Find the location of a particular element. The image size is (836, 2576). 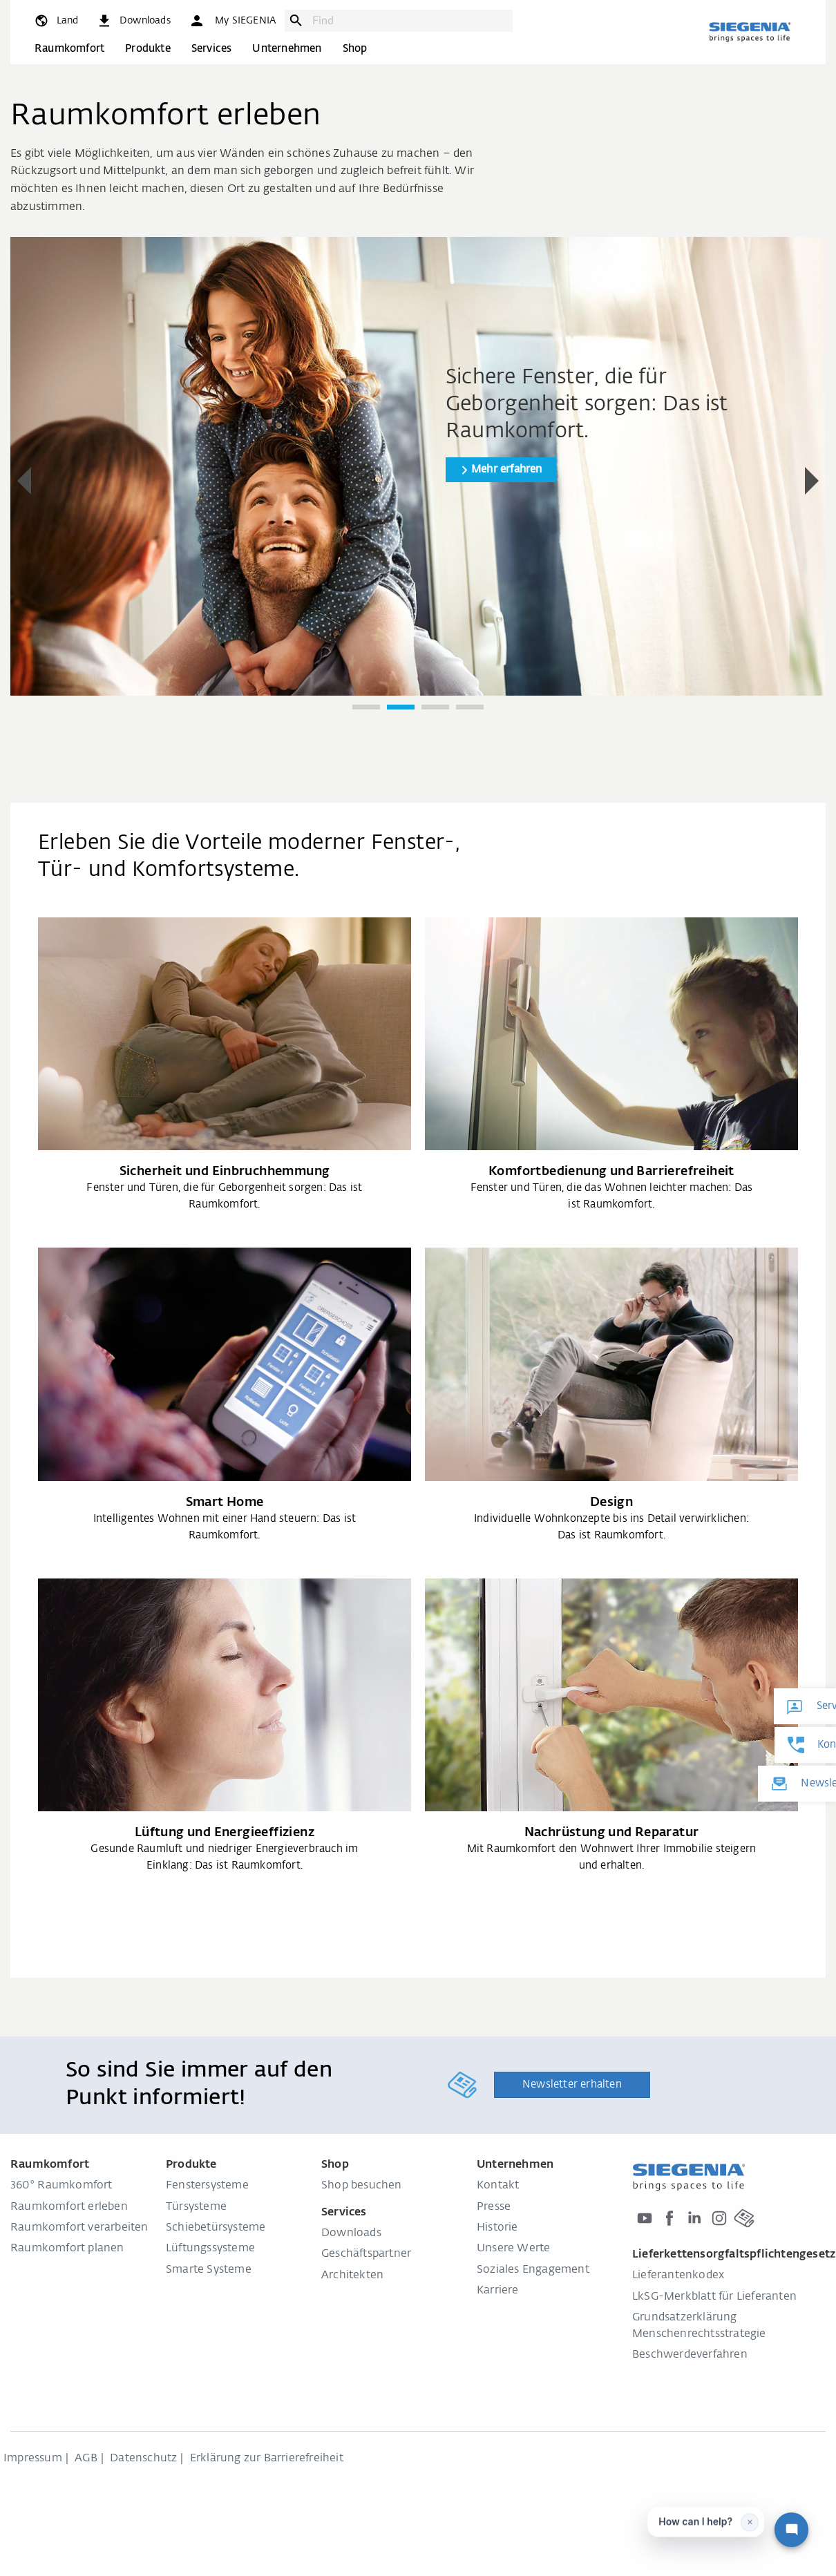

LkSG-Merkblatt für Lieferanten is located at coordinates (714, 2296).